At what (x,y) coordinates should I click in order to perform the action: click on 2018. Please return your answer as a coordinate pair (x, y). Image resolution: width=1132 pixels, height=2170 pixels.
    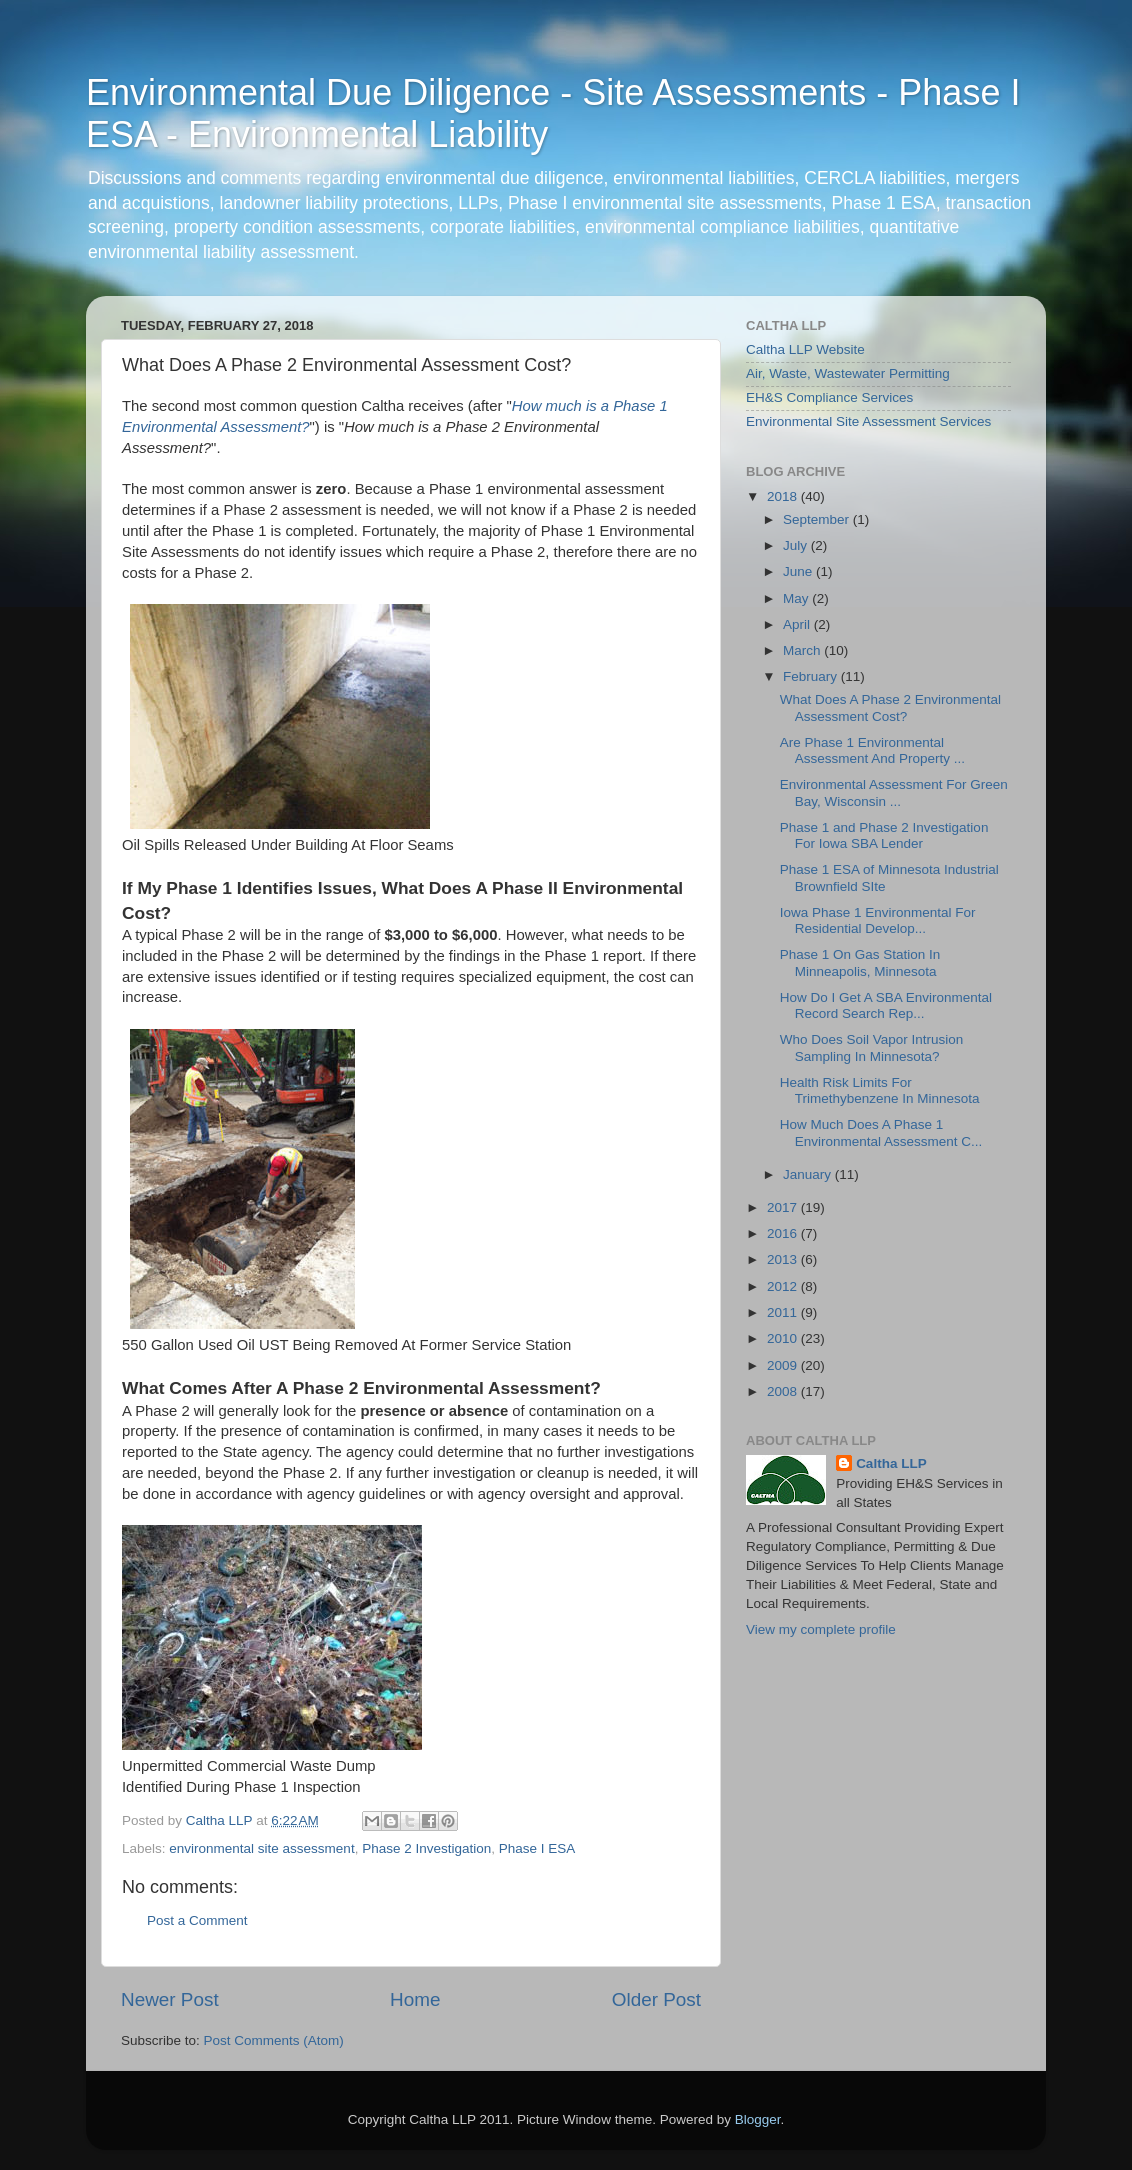
    Looking at the image, I should click on (784, 496).